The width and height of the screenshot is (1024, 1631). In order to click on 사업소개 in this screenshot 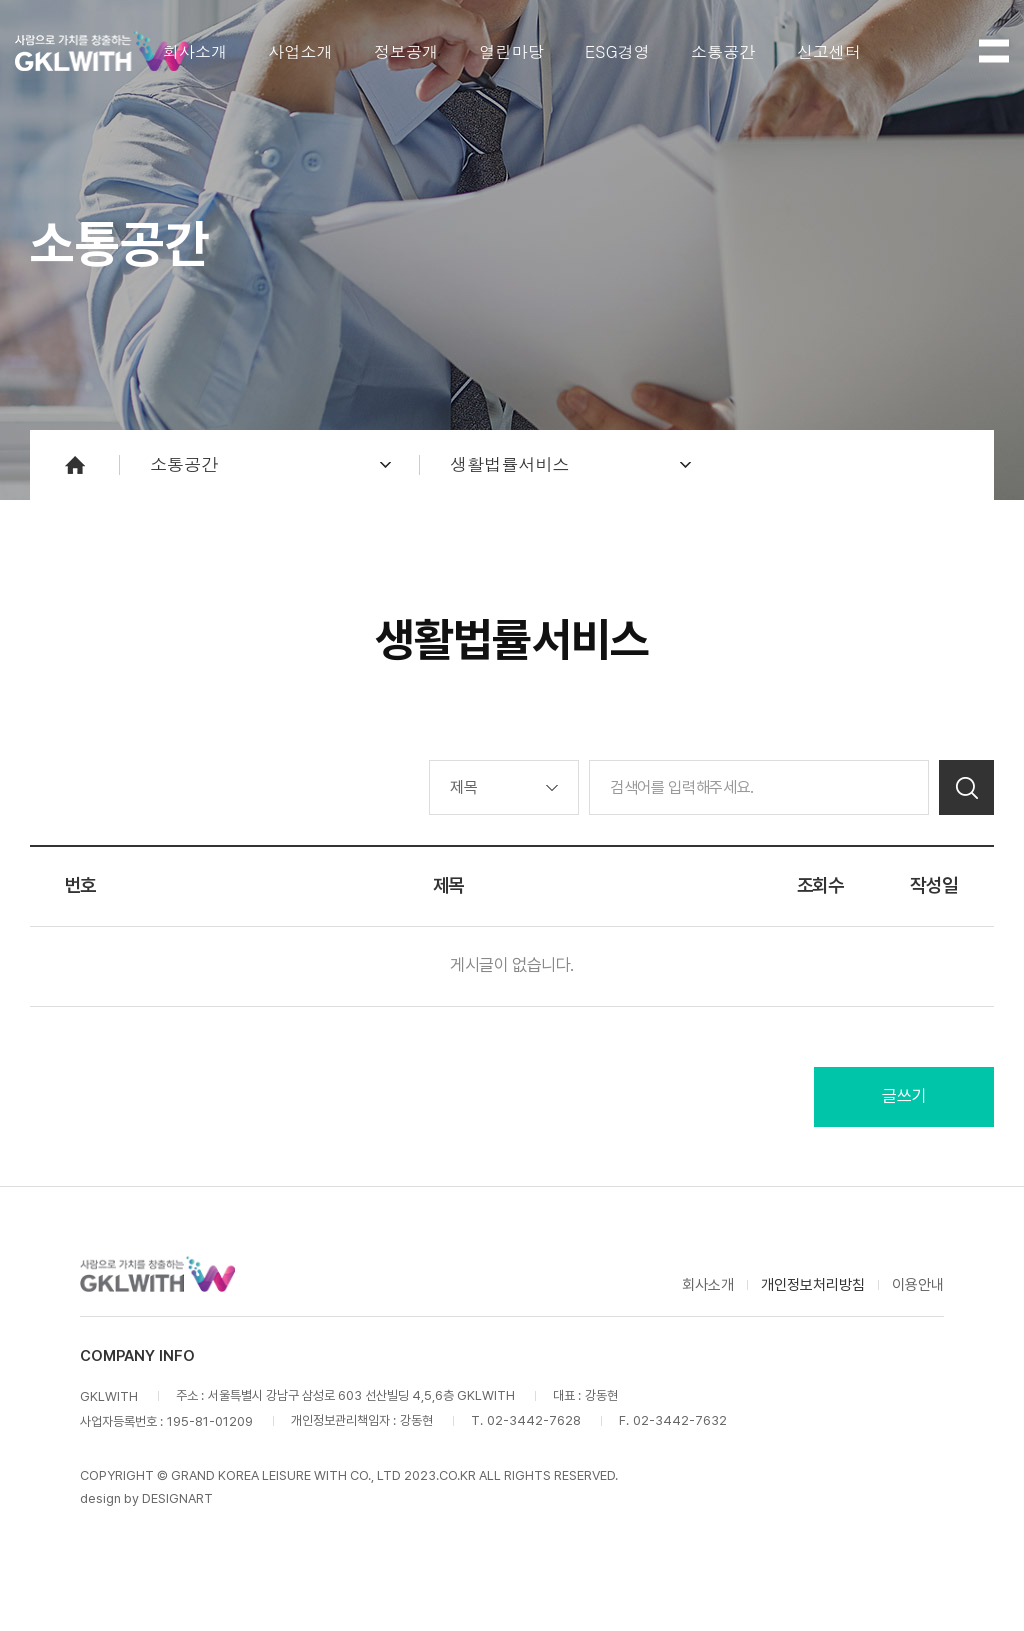, I will do `click(300, 51)`.